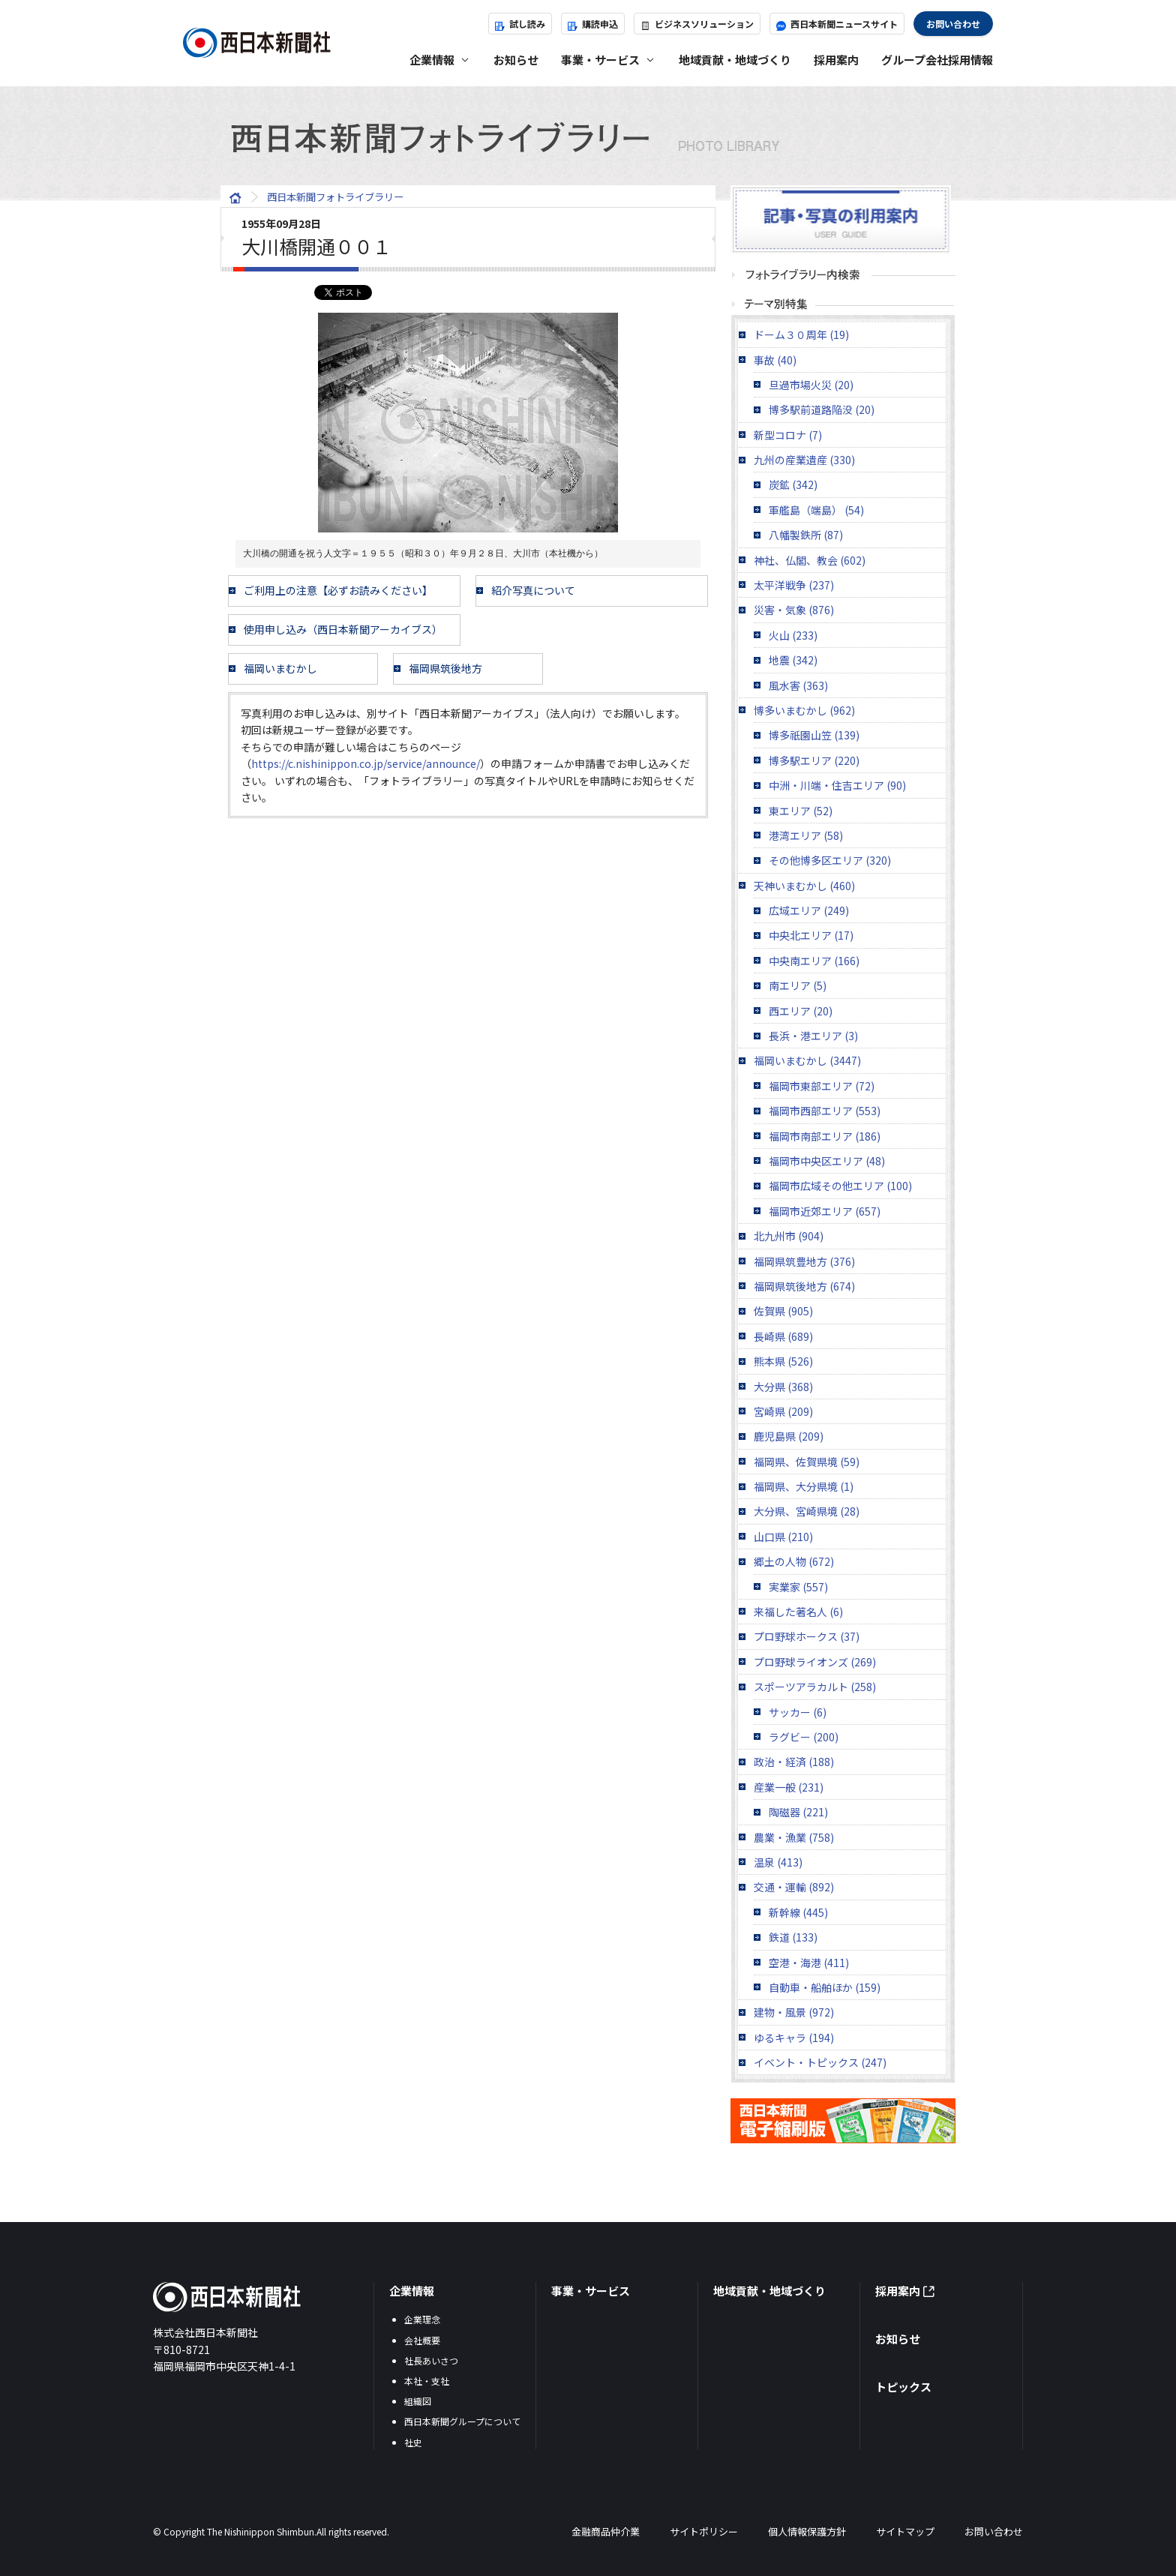 Image resolution: width=1176 pixels, height=2576 pixels. What do you see at coordinates (789, 1436) in the screenshot?
I see `鹿児島県 (209)` at bounding box center [789, 1436].